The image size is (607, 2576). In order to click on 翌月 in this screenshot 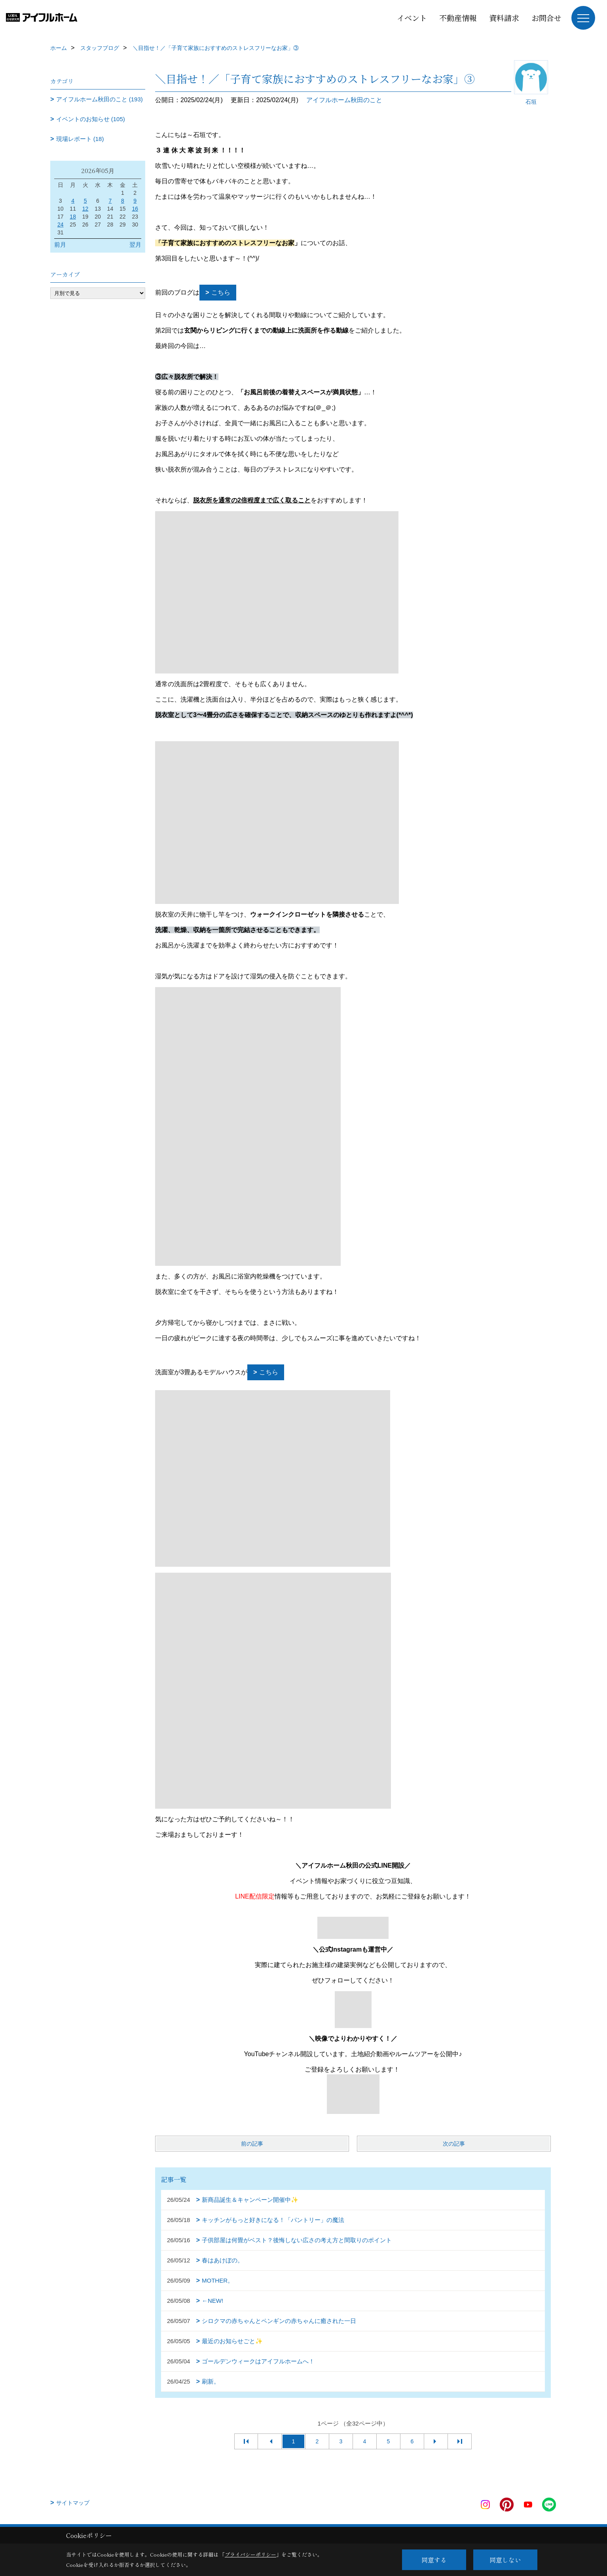, I will do `click(135, 244)`.